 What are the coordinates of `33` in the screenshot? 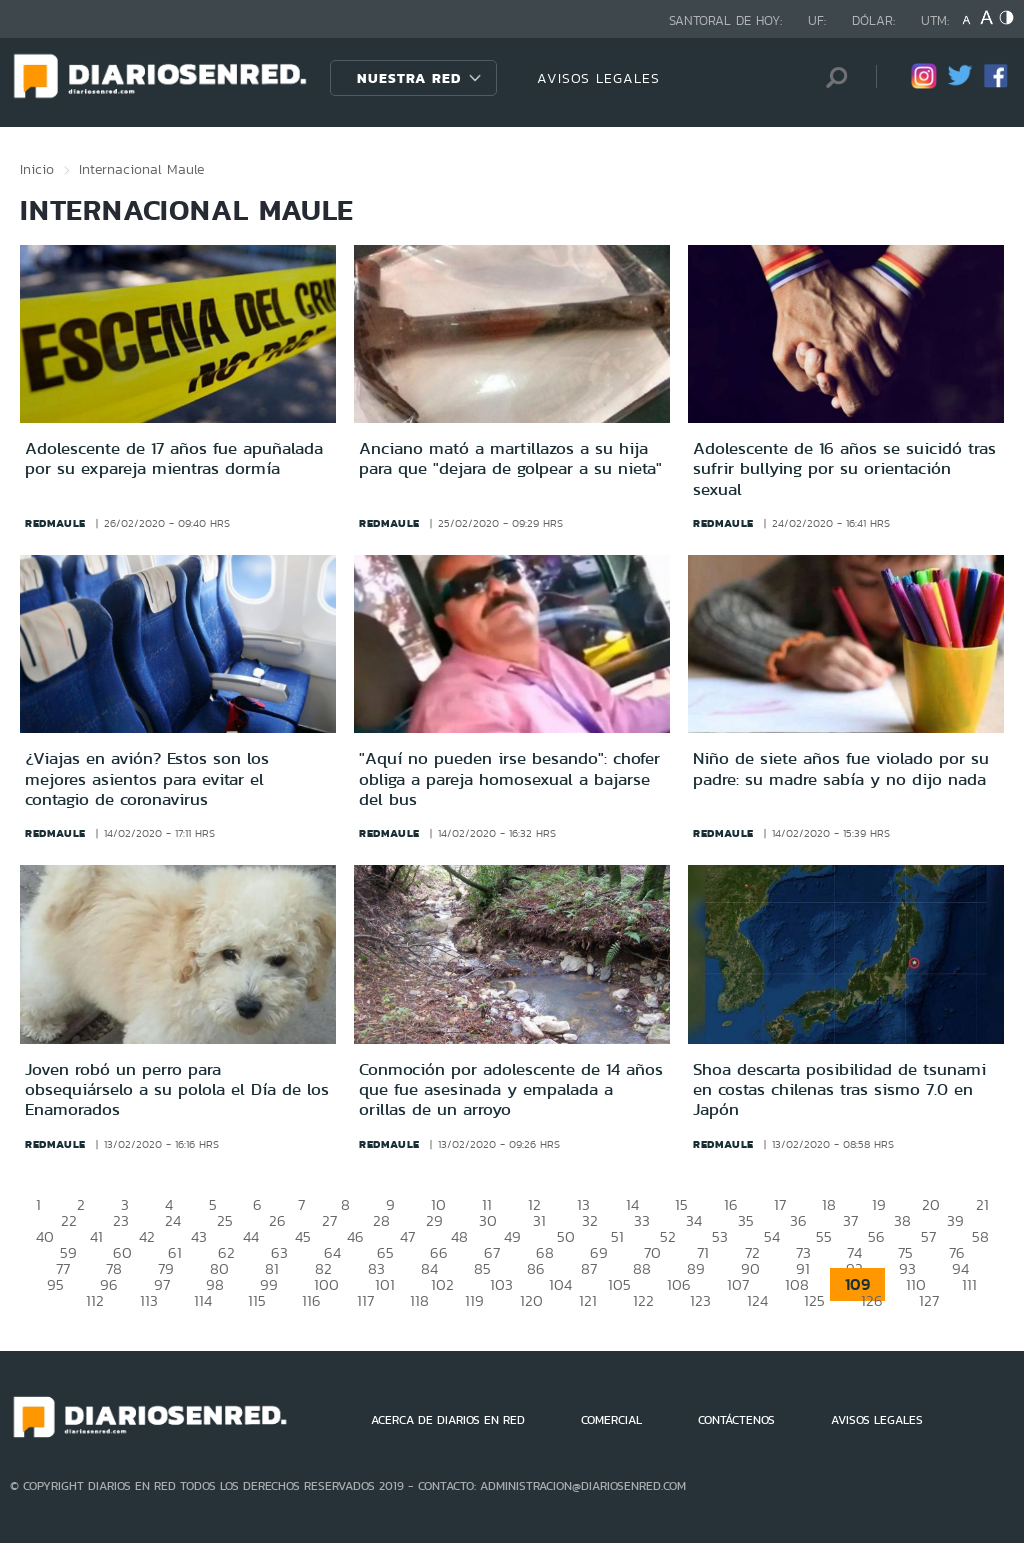 It's located at (642, 1220).